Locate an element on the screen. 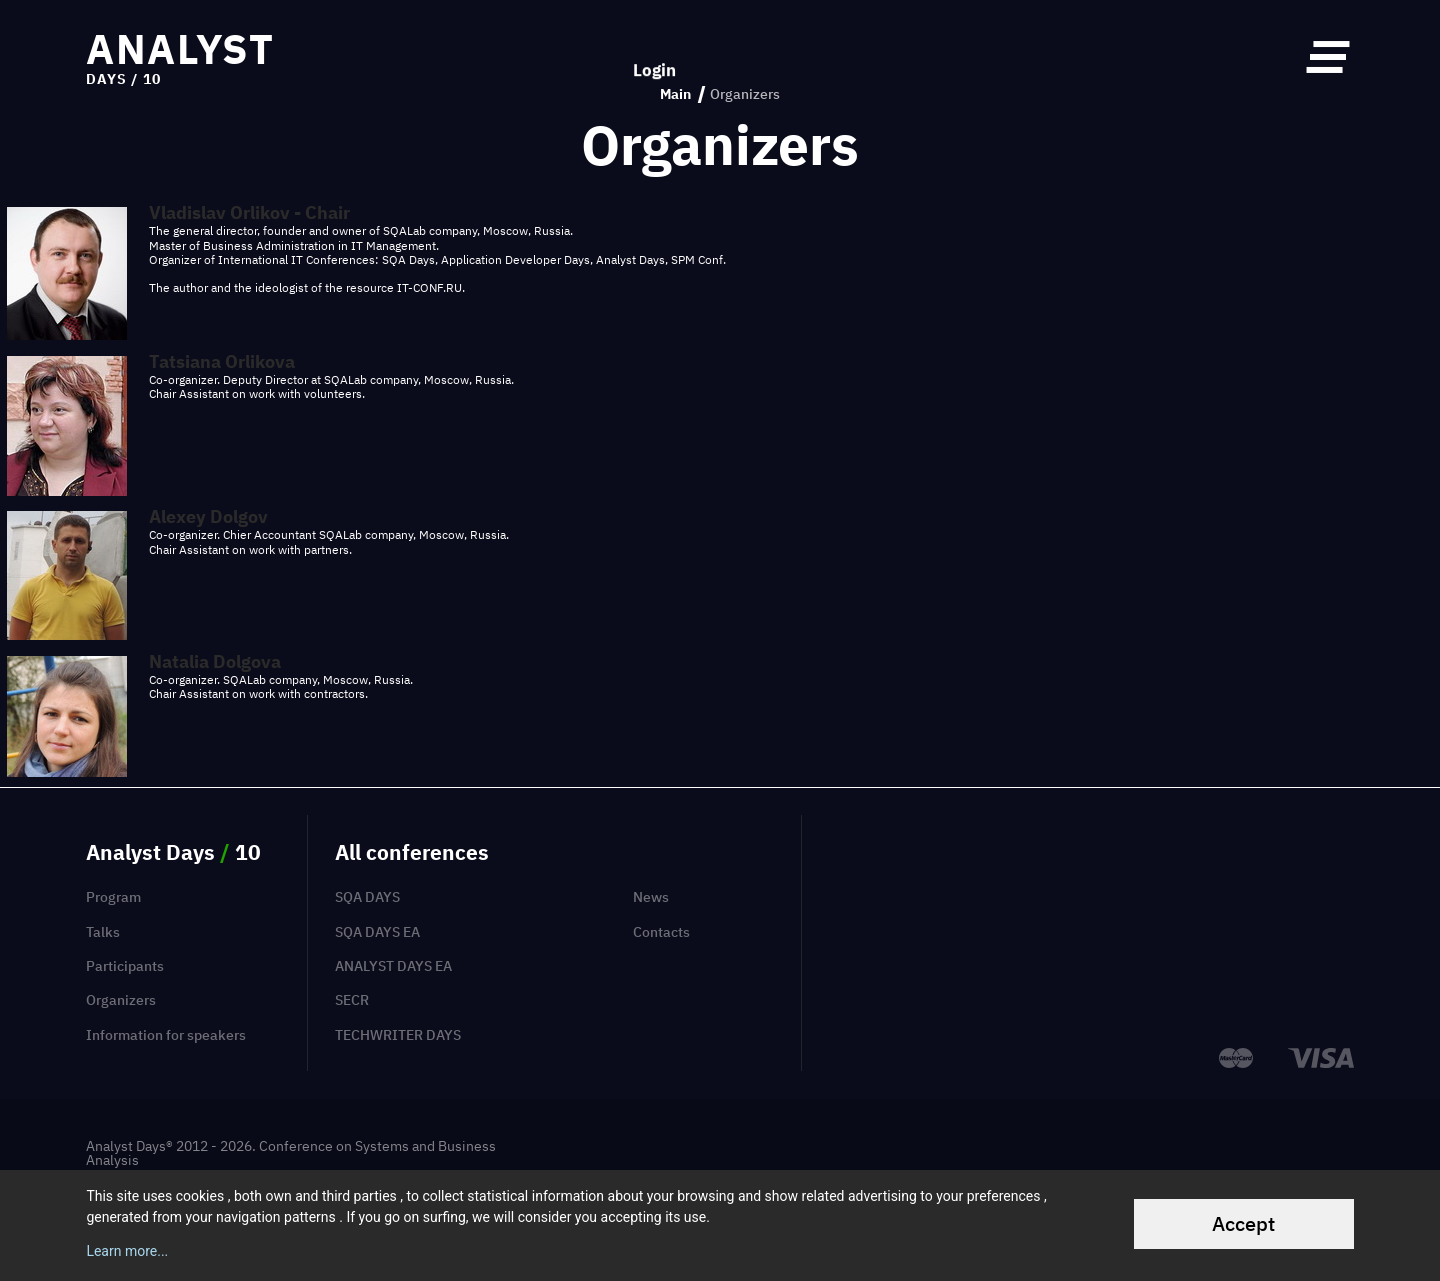 The height and width of the screenshot is (1281, 1440). Login is located at coordinates (654, 56).